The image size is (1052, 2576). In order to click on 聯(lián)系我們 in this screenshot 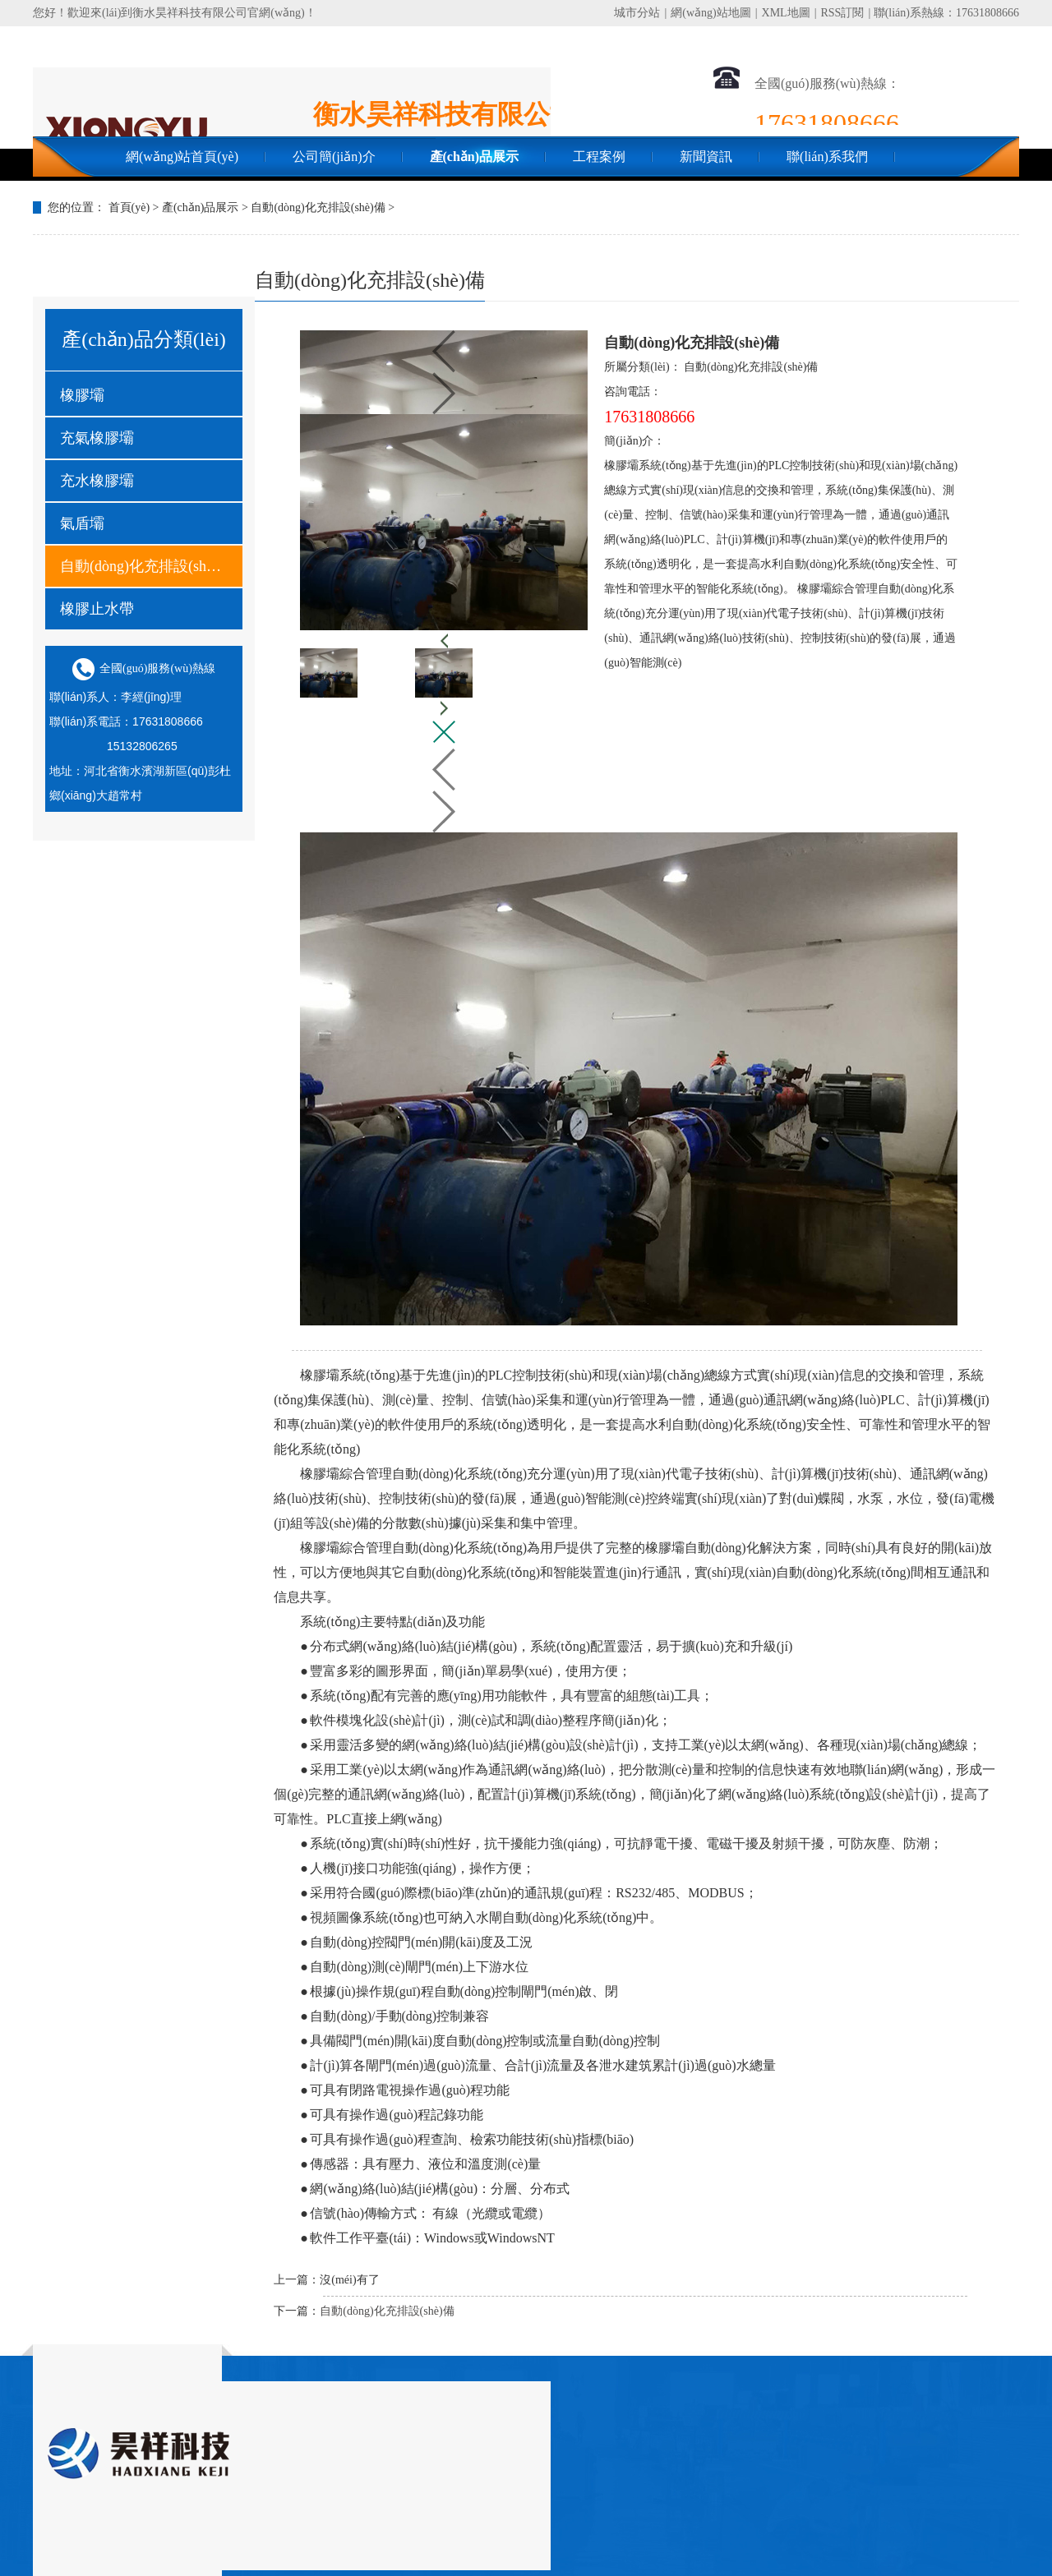, I will do `click(827, 157)`.